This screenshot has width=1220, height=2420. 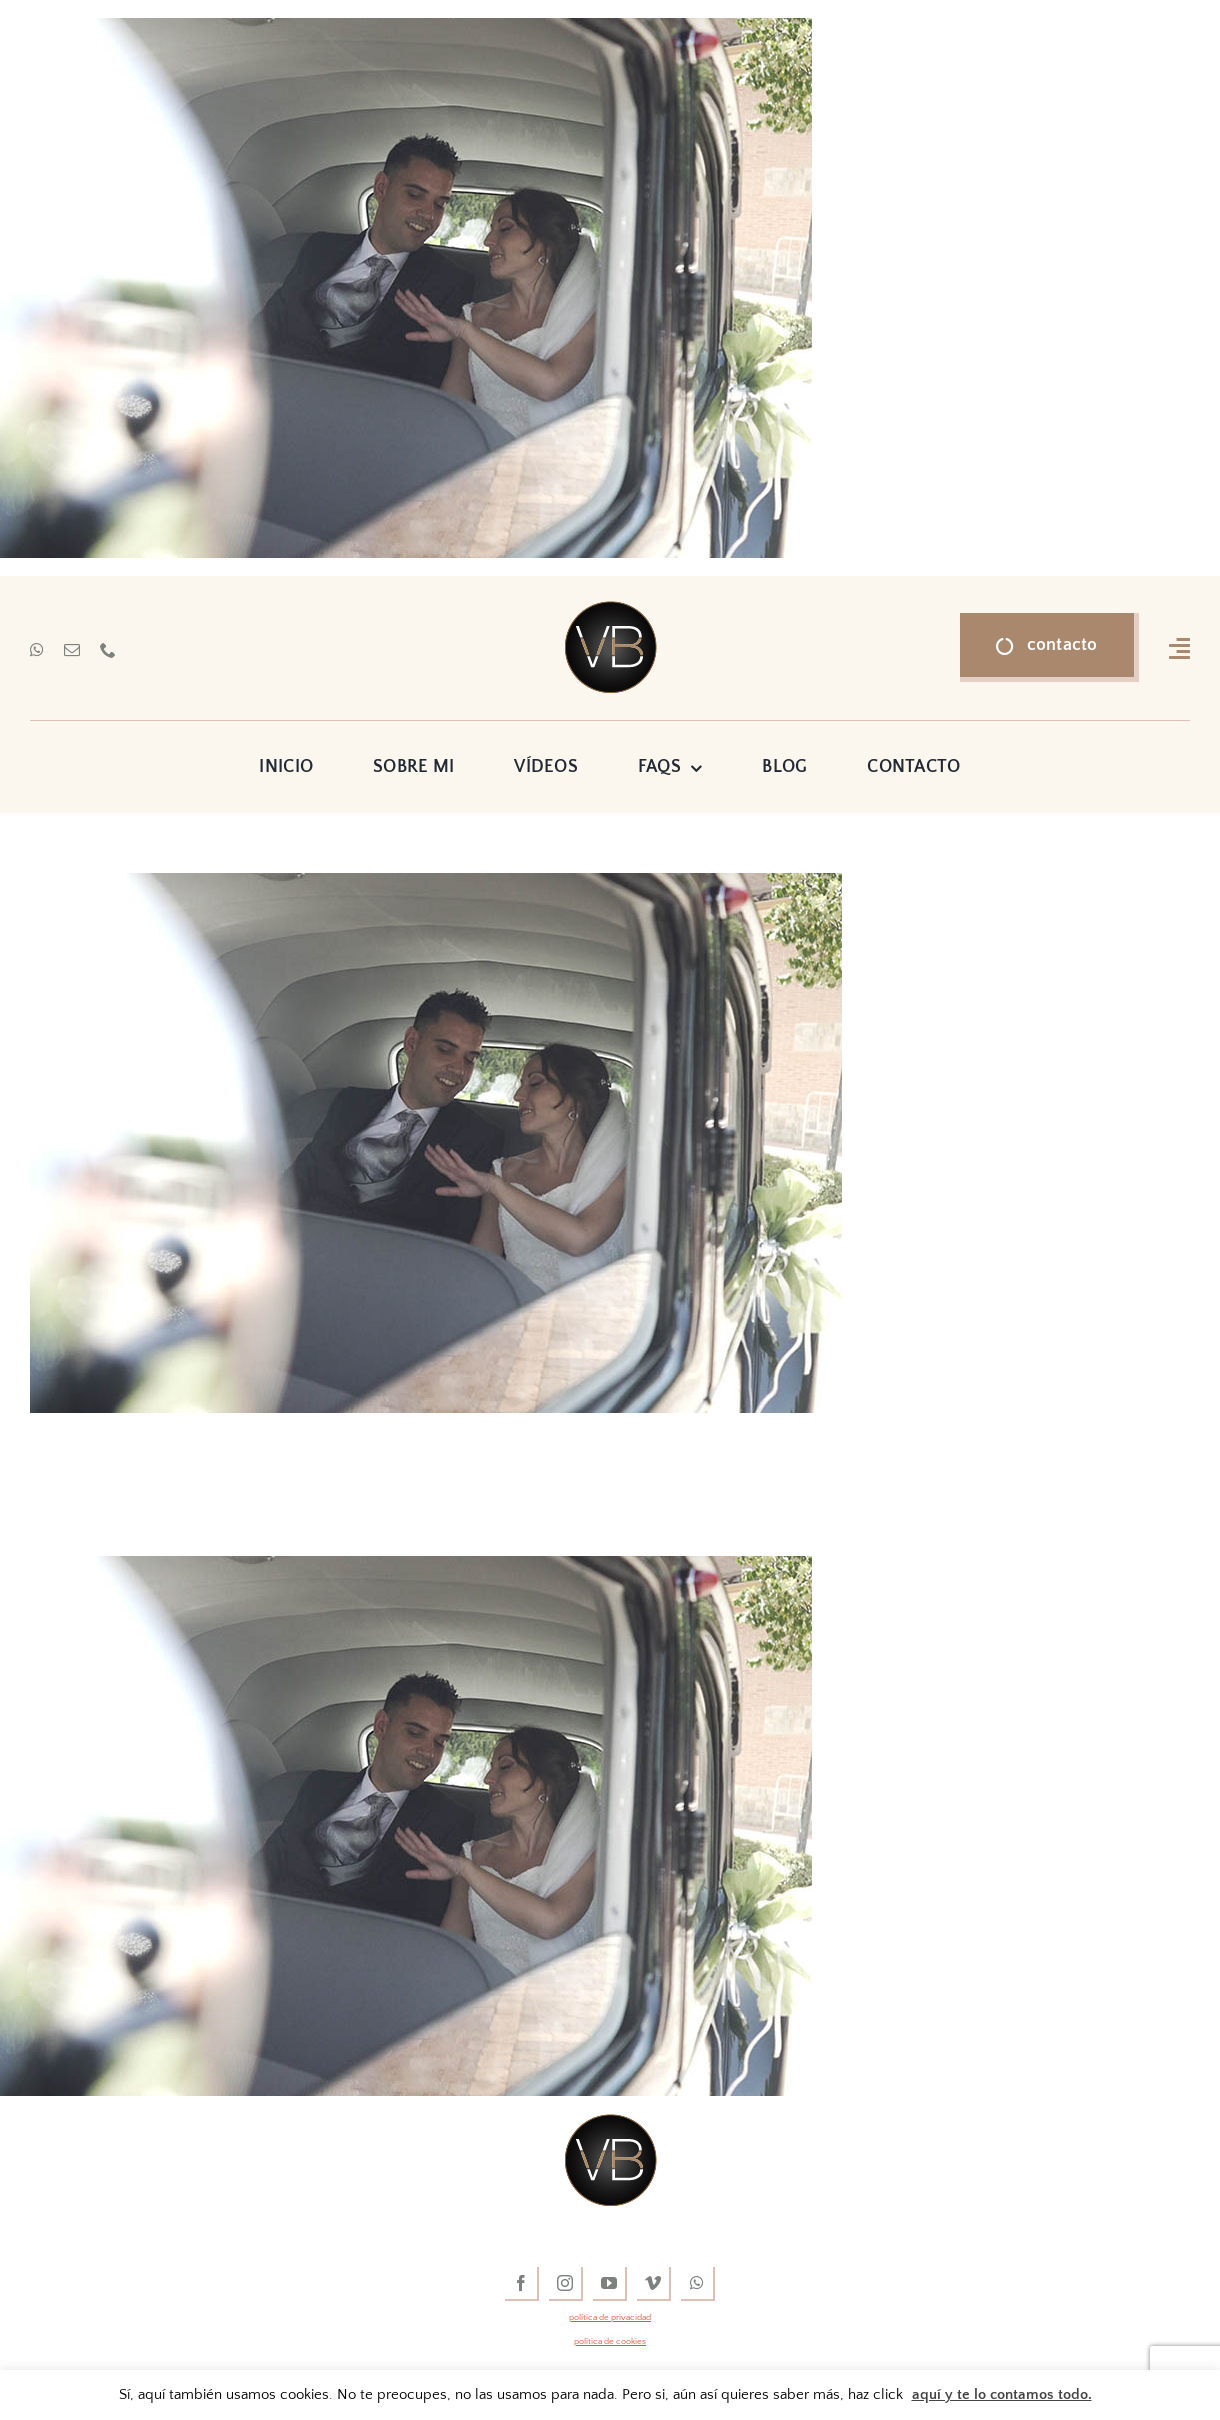 What do you see at coordinates (1002, 2394) in the screenshot?
I see `aquí y te lo contamos todo.` at bounding box center [1002, 2394].